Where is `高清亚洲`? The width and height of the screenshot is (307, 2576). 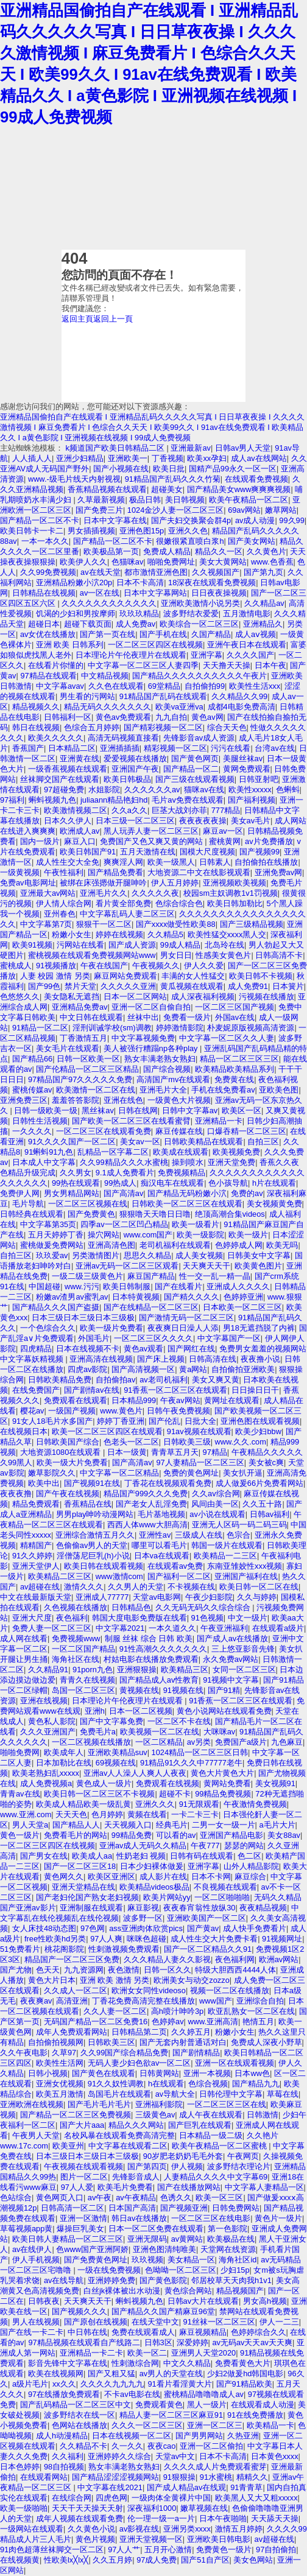
高清亚洲 is located at coordinates (72, 2000).